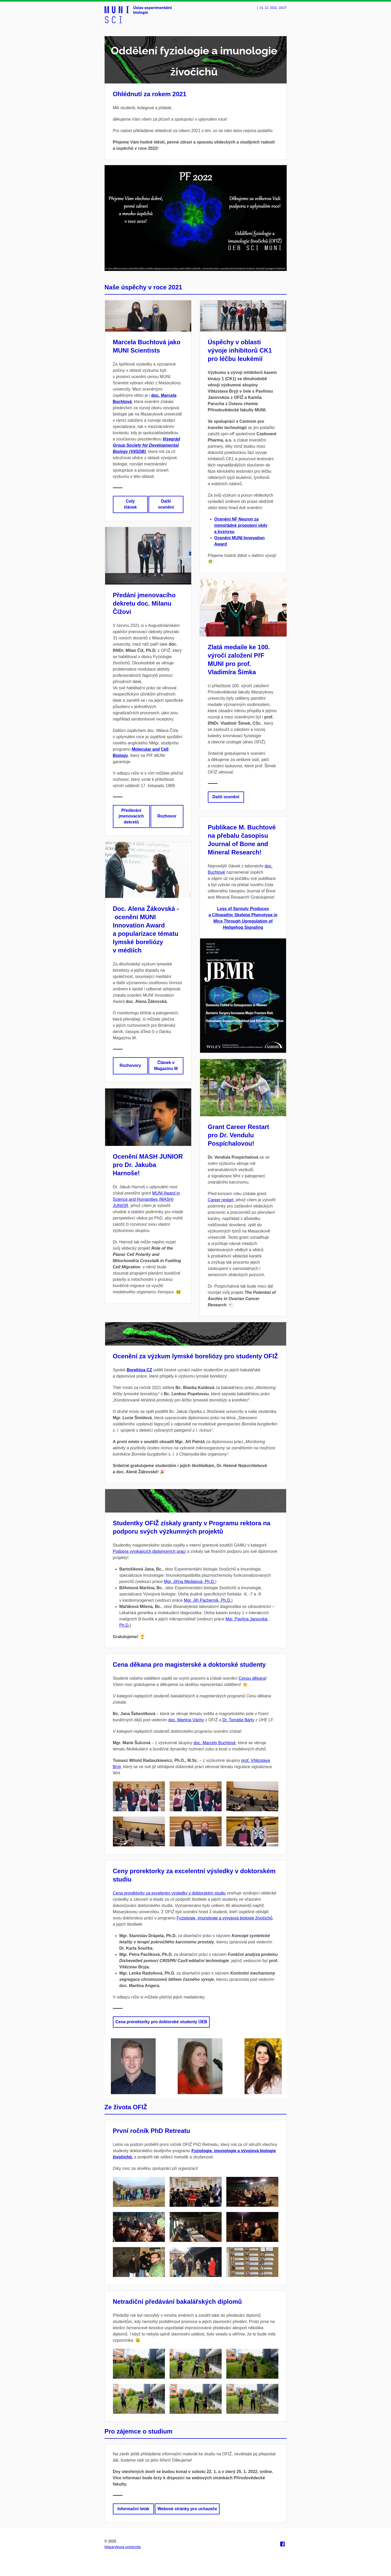 Image resolution: width=391 pixels, height=2576 pixels. Describe the element at coordinates (166, 1065) in the screenshot. I see `Článek v Magazínu M` at that location.